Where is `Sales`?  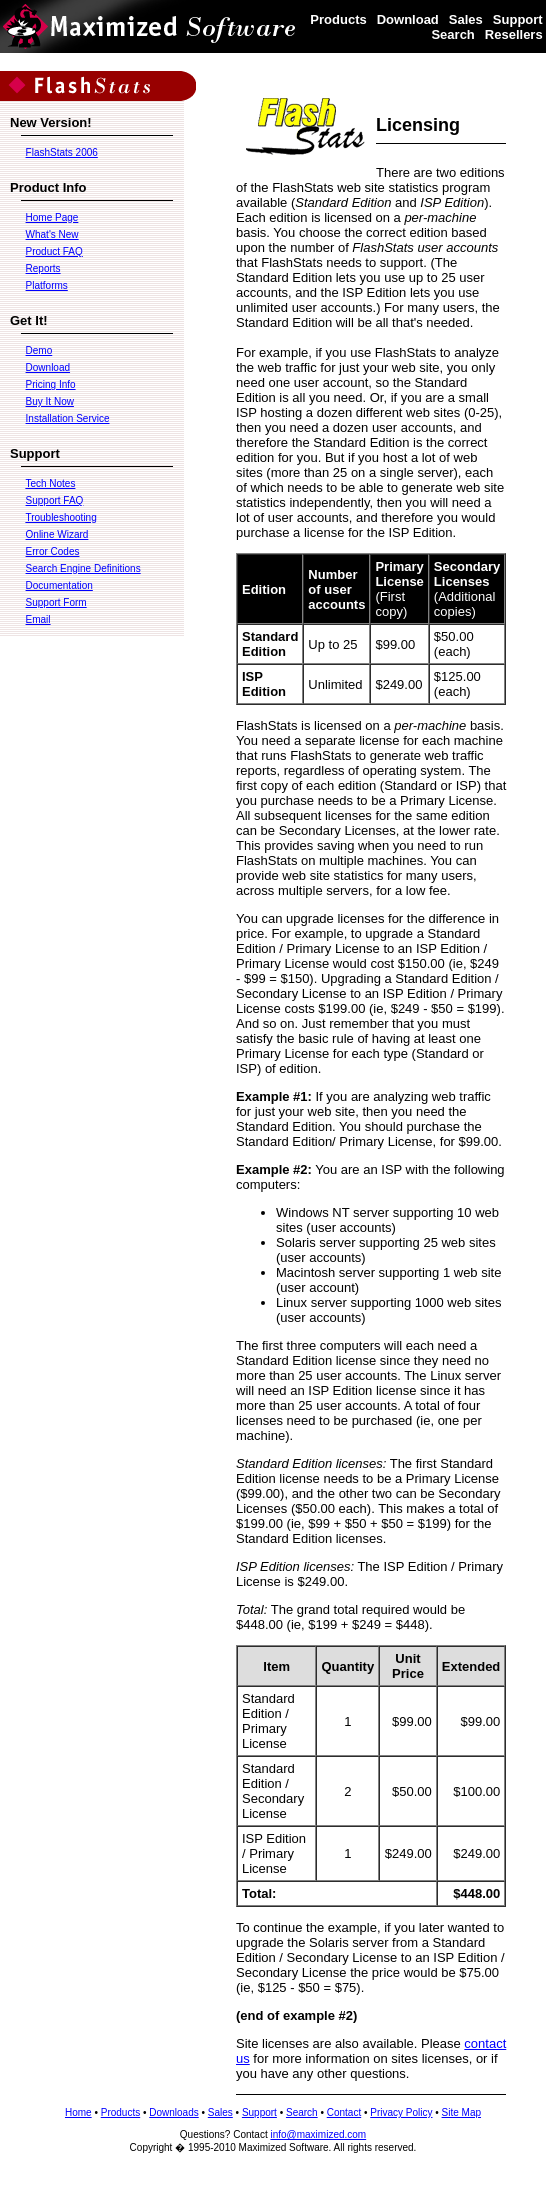 Sales is located at coordinates (466, 19).